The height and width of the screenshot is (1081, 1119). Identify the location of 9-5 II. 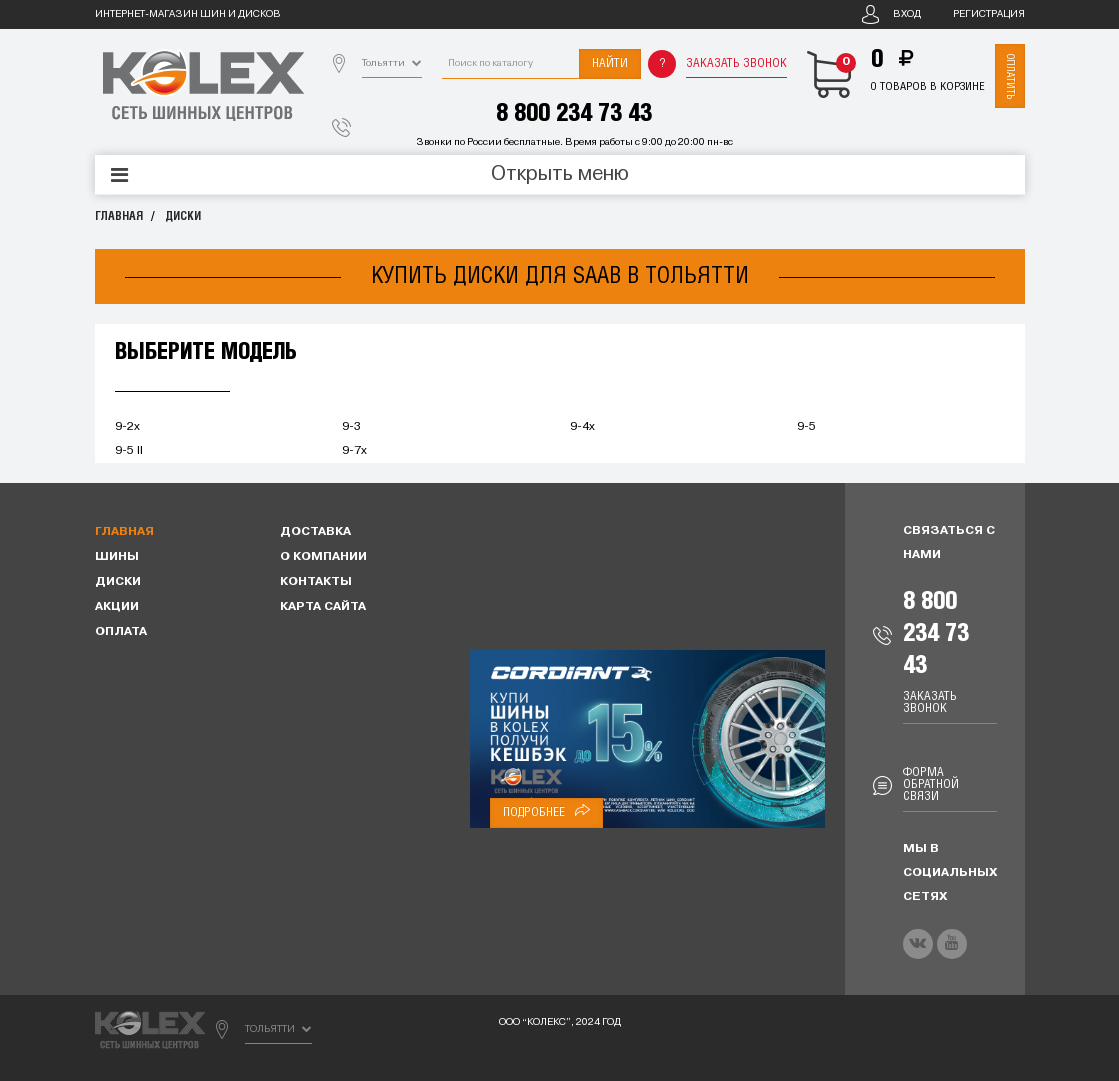
(129, 451).